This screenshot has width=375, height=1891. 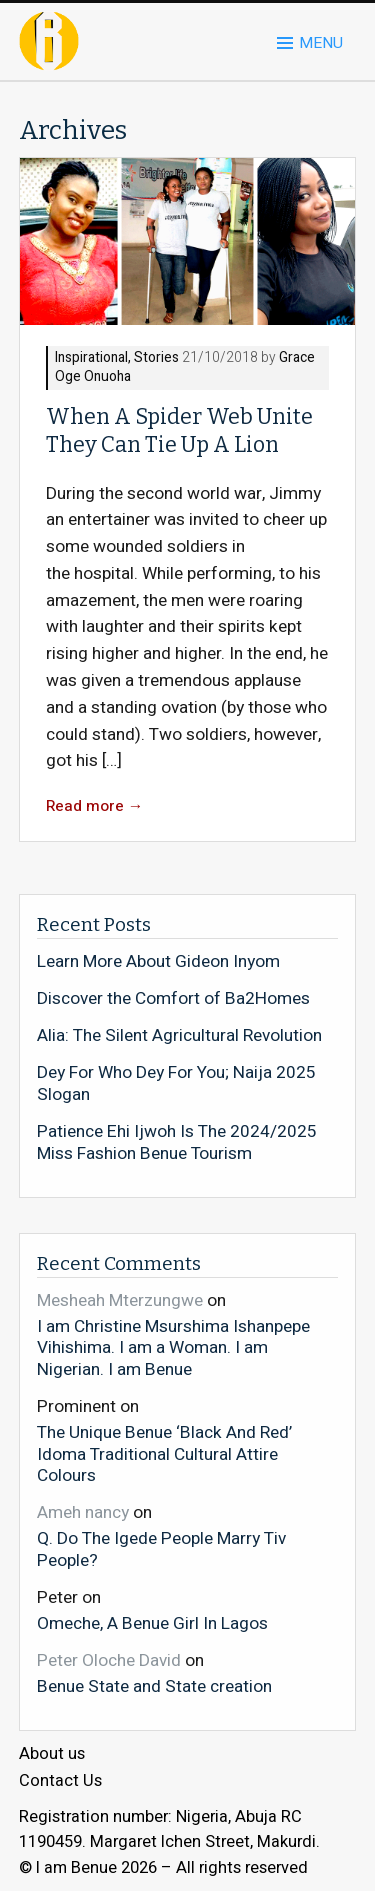 What do you see at coordinates (109, 1660) in the screenshot?
I see `Peter Oloche David` at bounding box center [109, 1660].